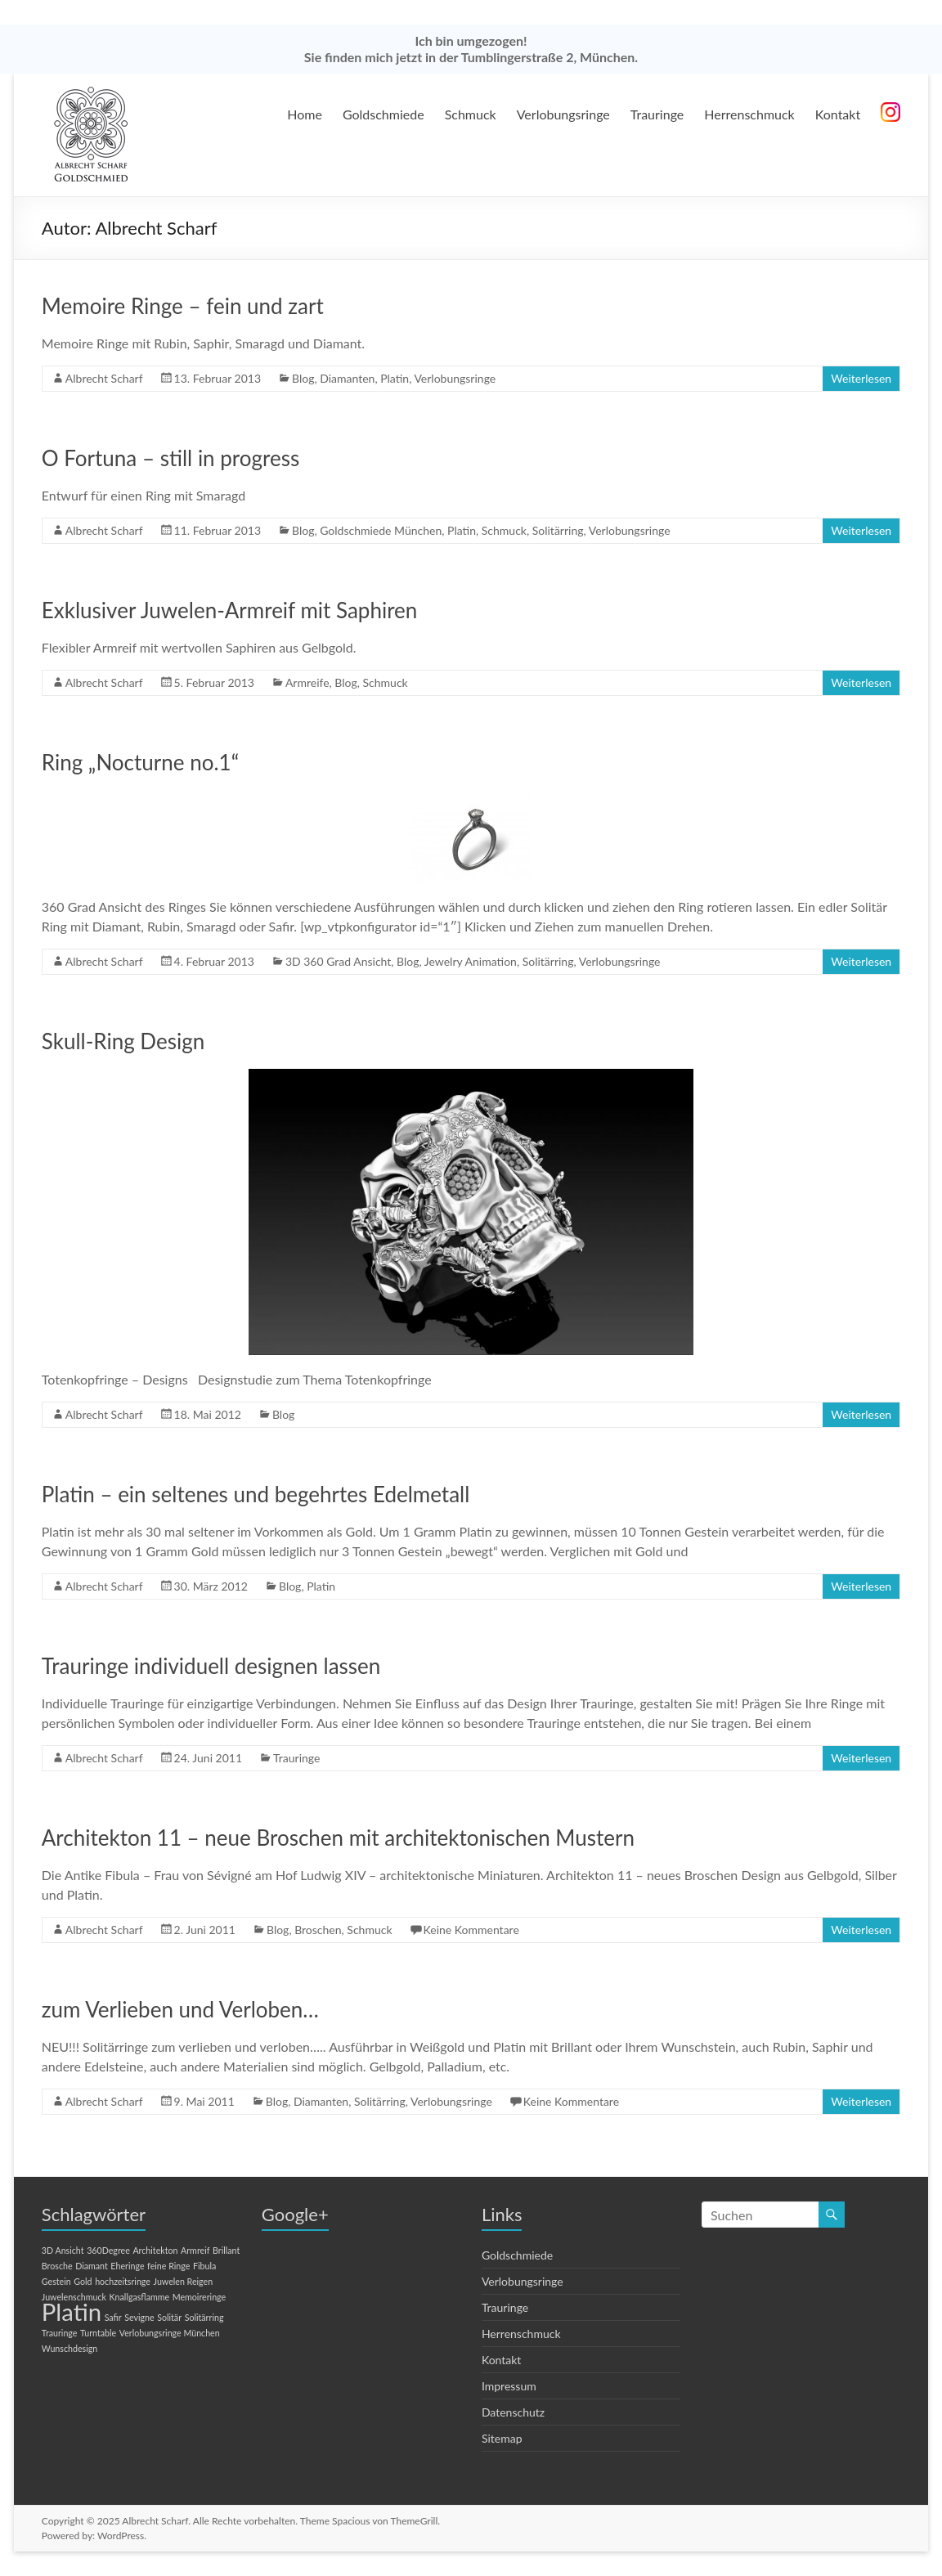 This screenshot has width=942, height=2576. Describe the element at coordinates (256, 1494) in the screenshot. I see `Platin – ein seltenes und begehrtes Edelmetall` at that location.